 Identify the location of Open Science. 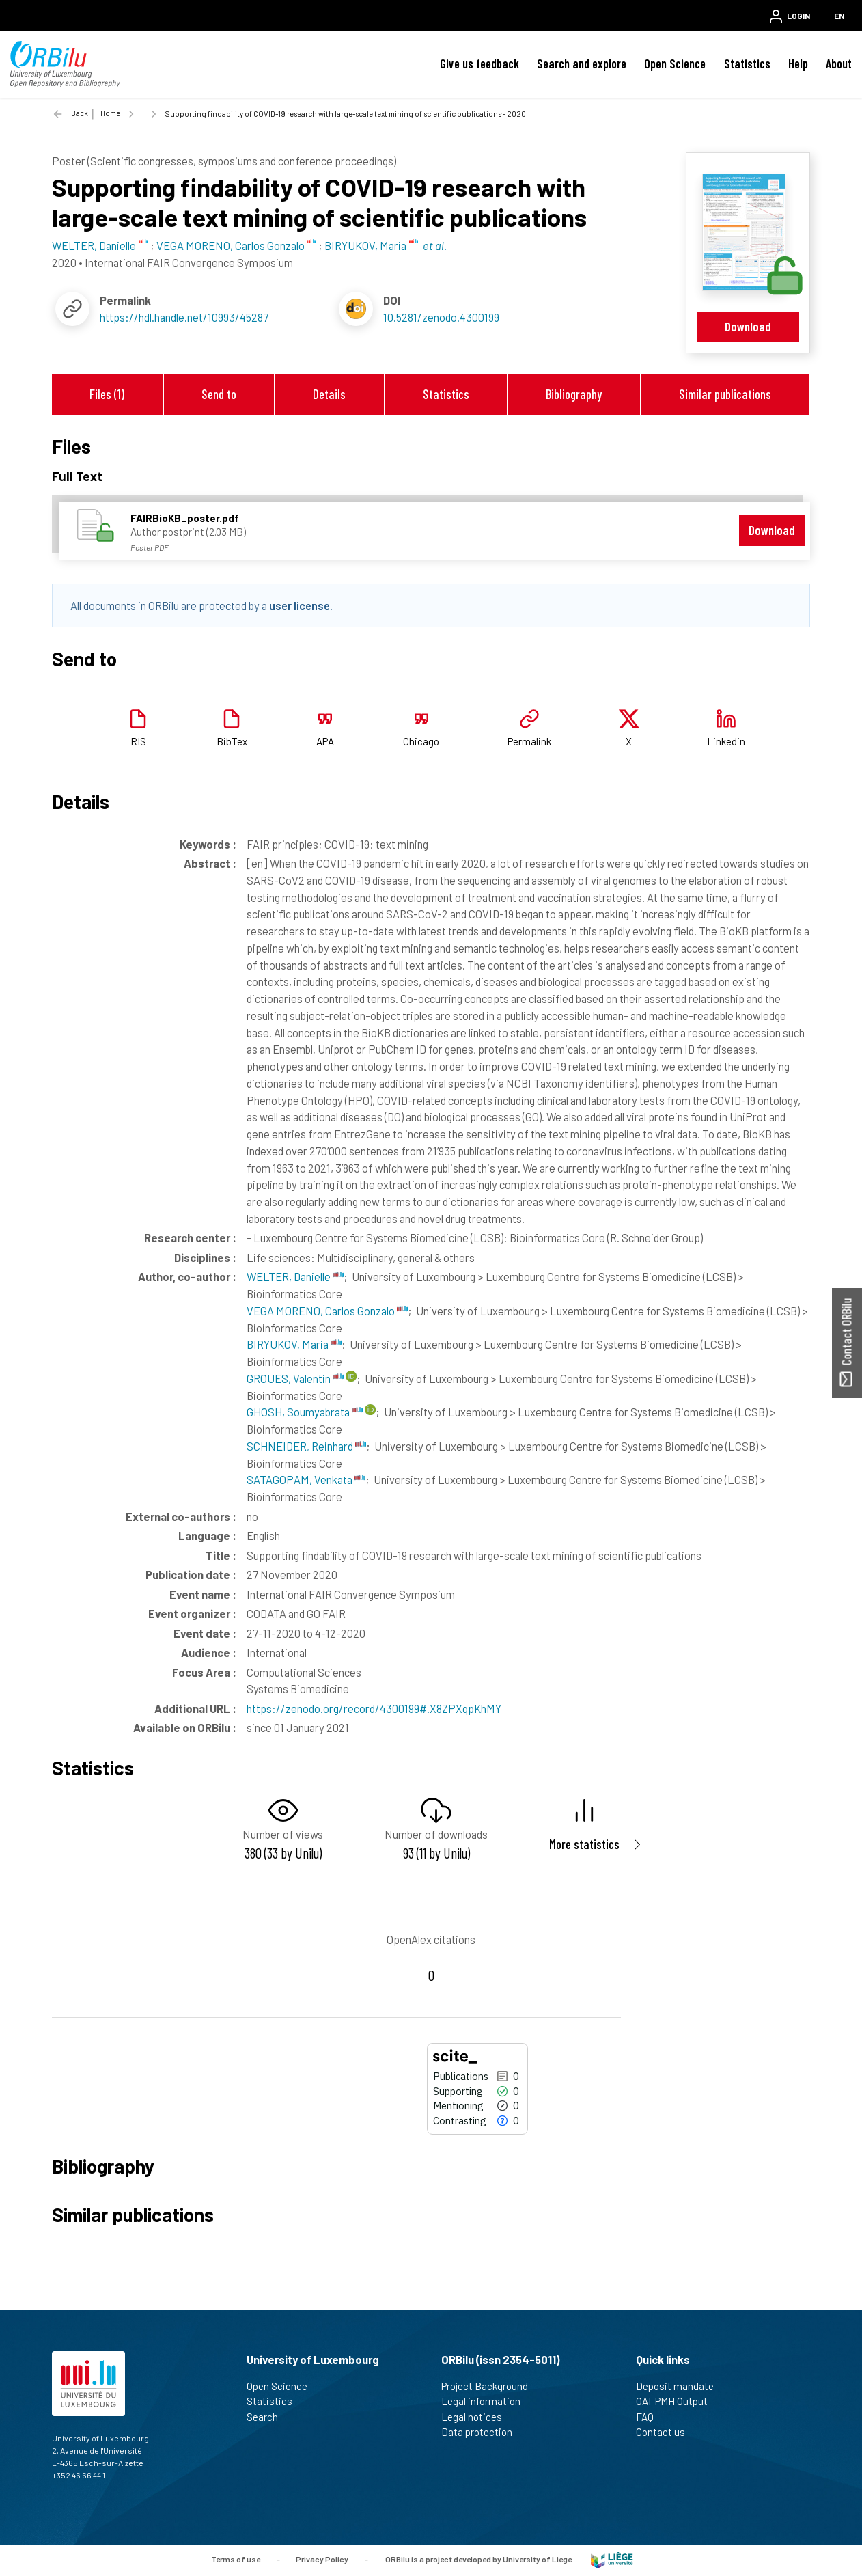
(675, 63).